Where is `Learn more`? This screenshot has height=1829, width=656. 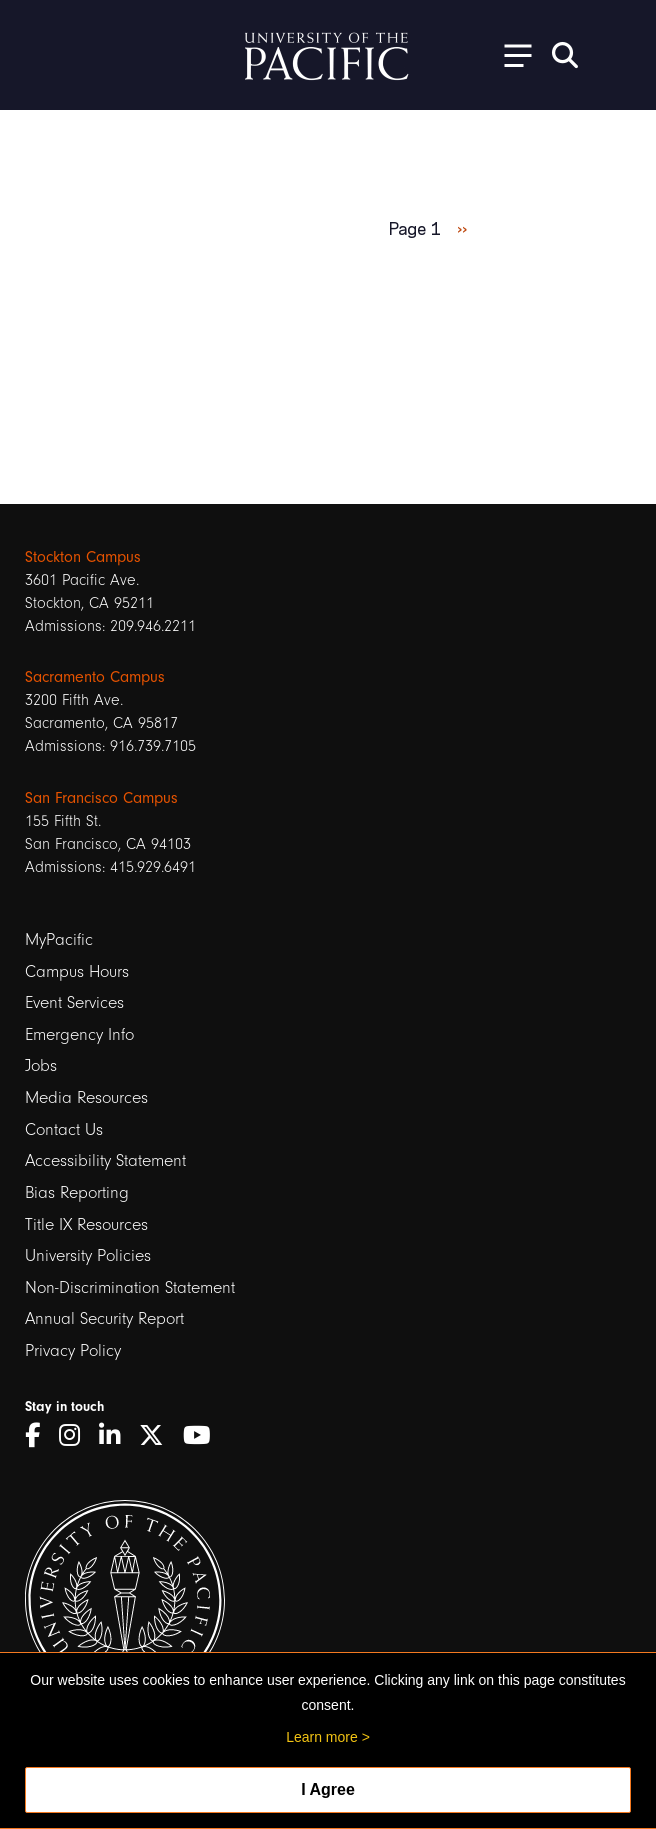 Learn more is located at coordinates (322, 1737).